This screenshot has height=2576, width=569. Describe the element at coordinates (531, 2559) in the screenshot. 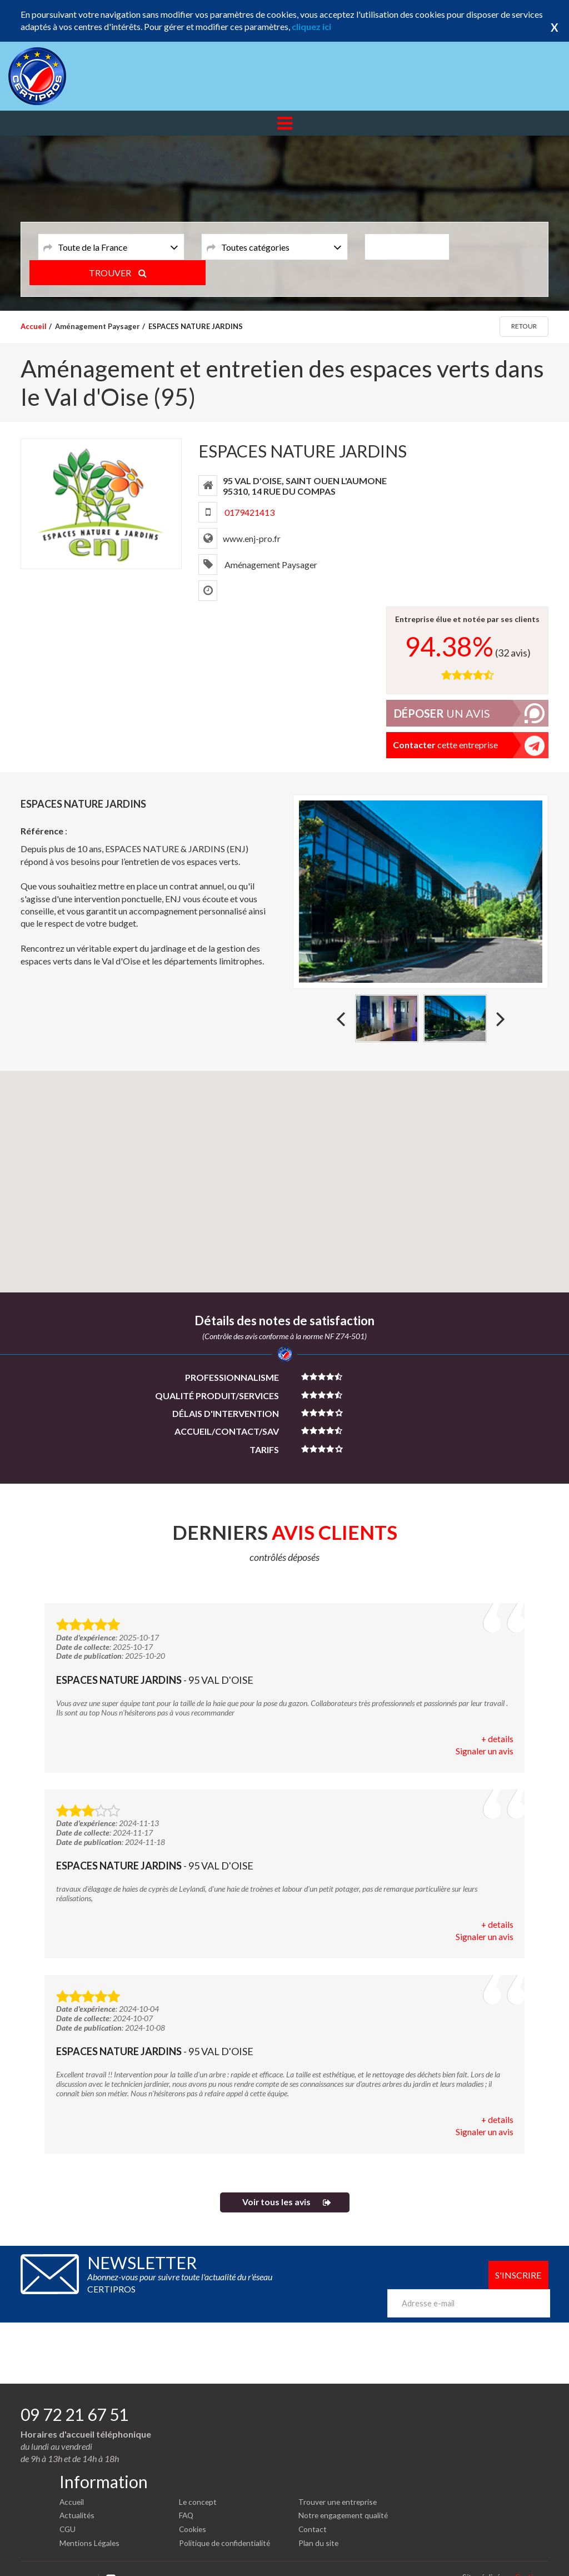

I see `Certipros` at that location.